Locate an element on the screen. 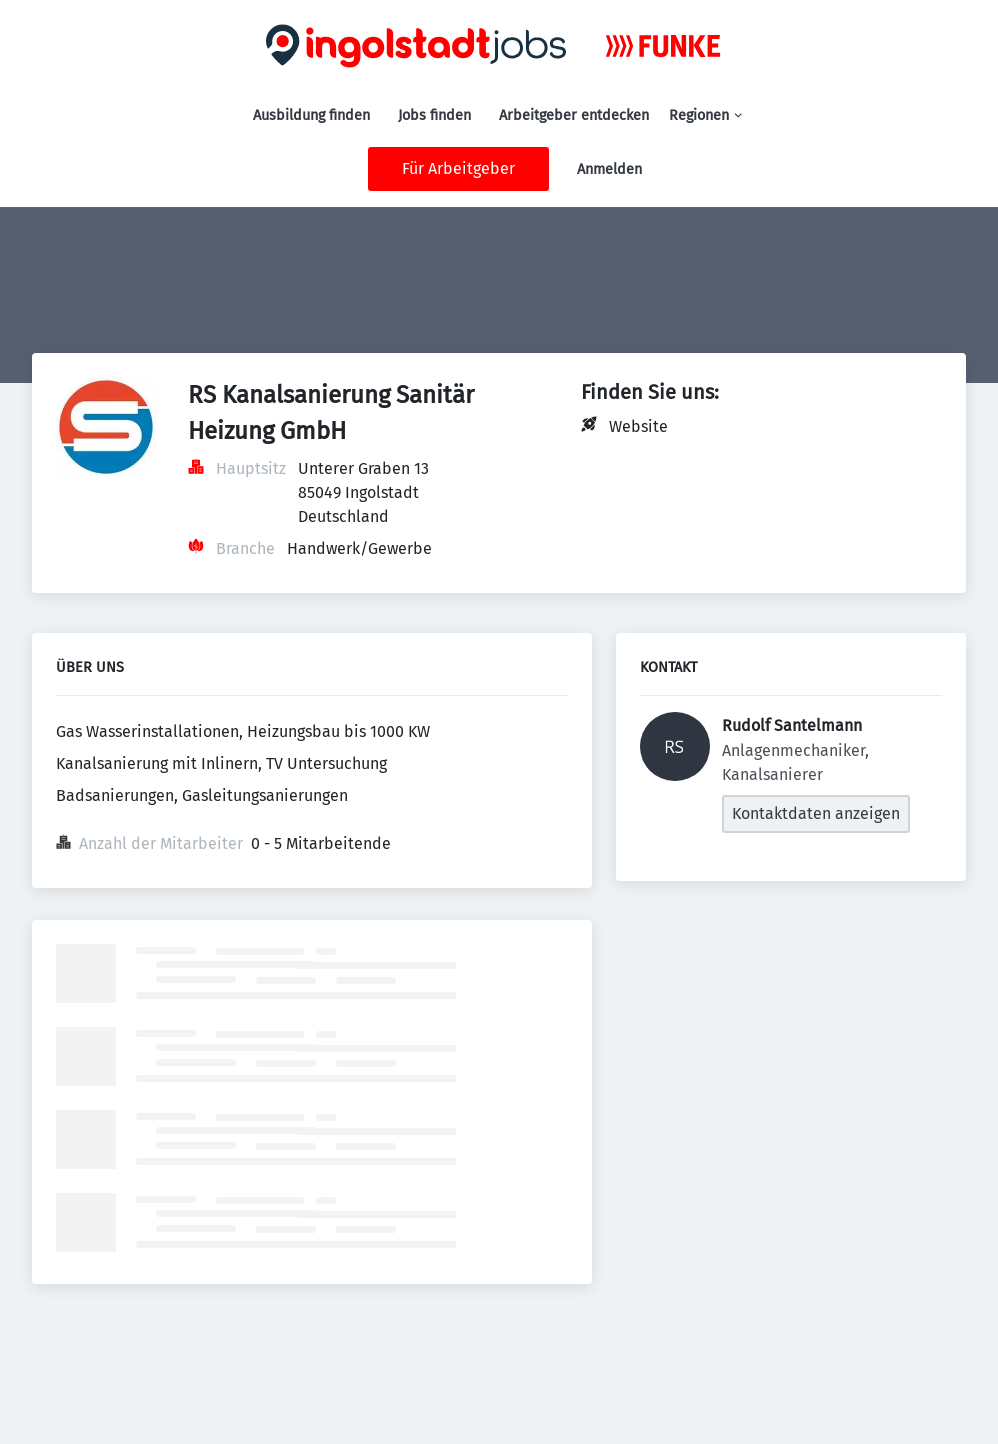  Jobs finden is located at coordinates (434, 115).